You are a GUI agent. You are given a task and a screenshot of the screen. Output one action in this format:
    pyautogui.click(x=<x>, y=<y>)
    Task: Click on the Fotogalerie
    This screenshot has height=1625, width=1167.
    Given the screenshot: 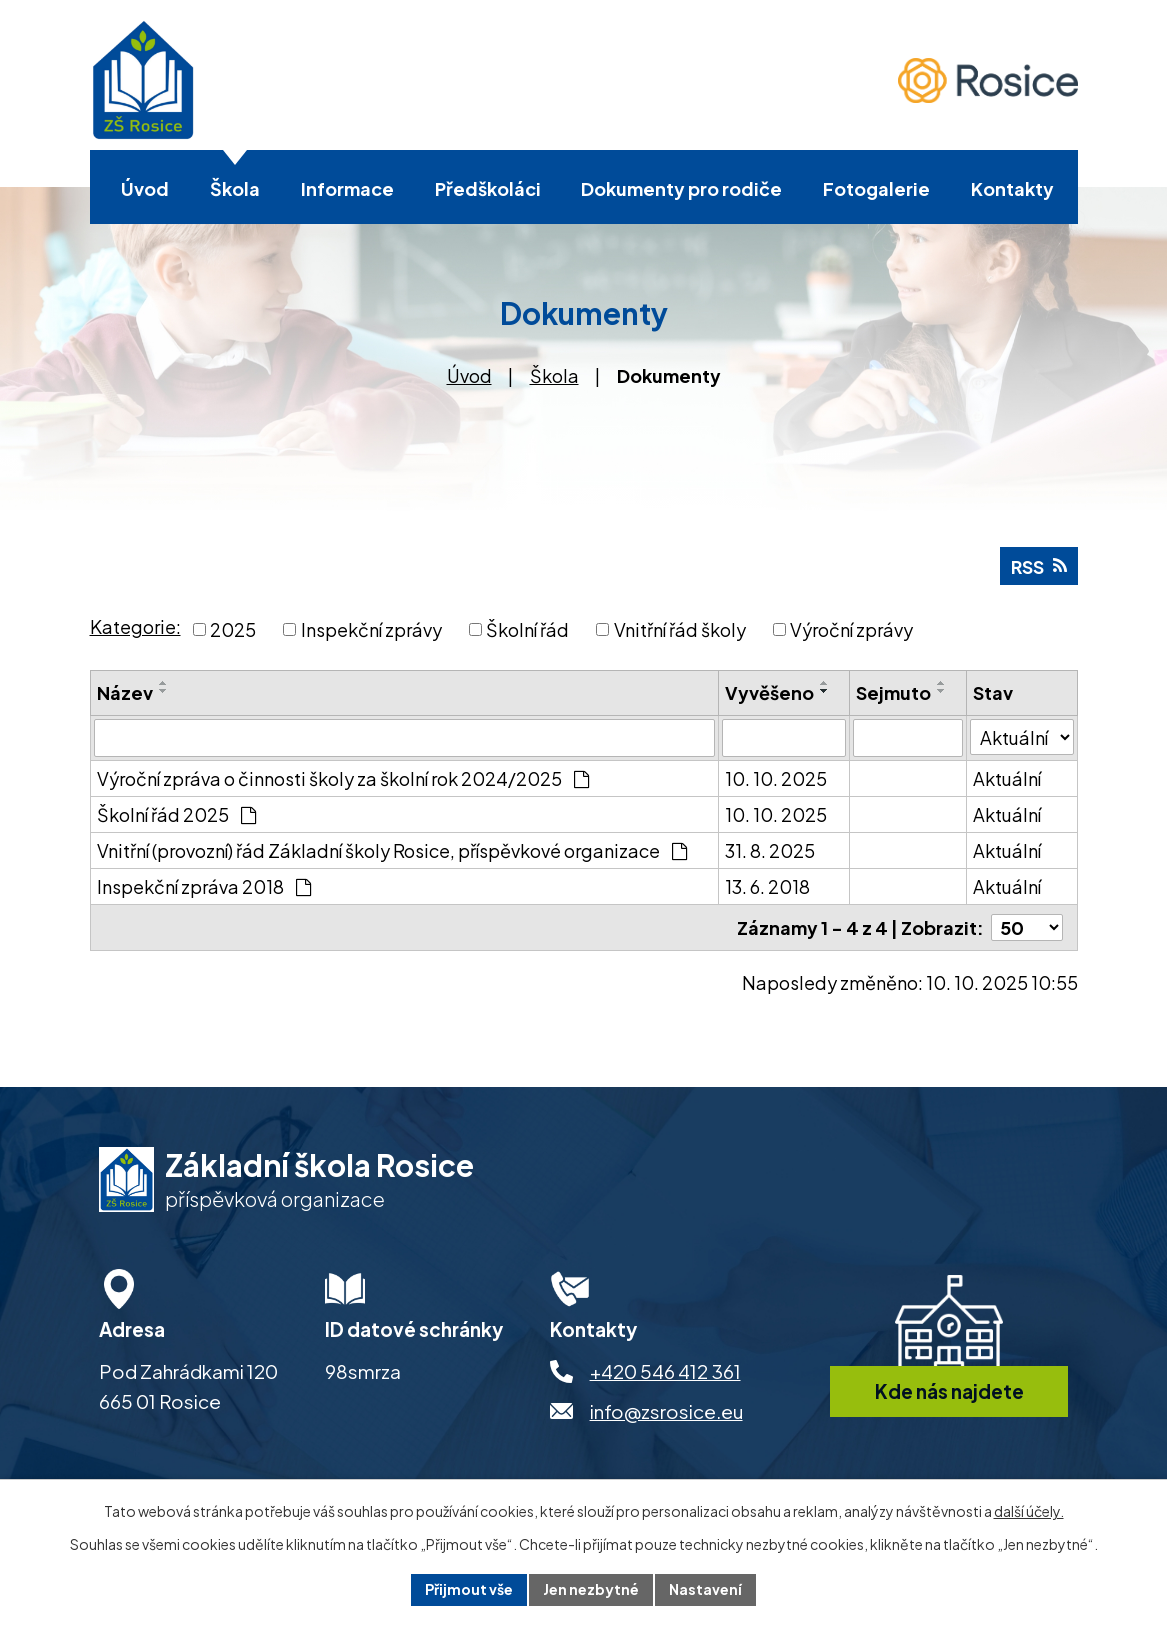 What is the action you would take?
    pyautogui.click(x=876, y=188)
    